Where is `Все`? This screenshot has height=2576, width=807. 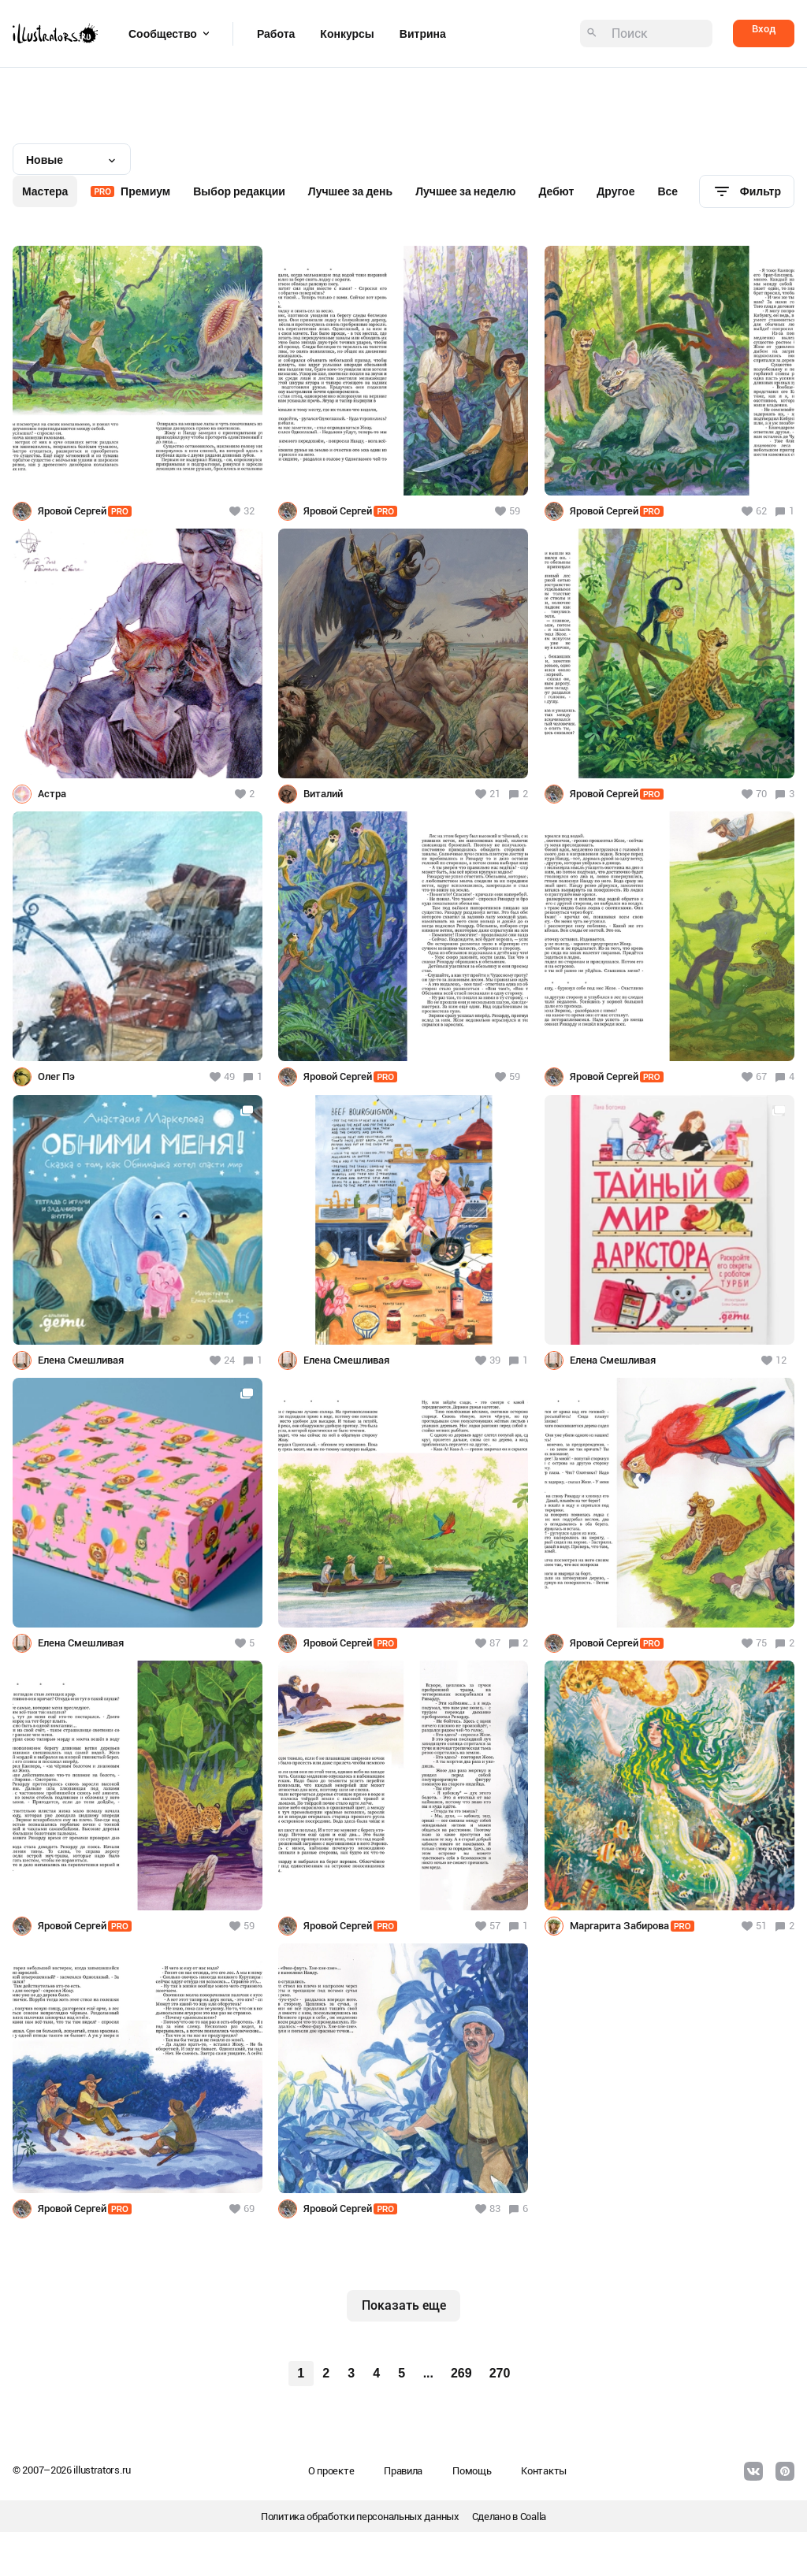 Все is located at coordinates (667, 191).